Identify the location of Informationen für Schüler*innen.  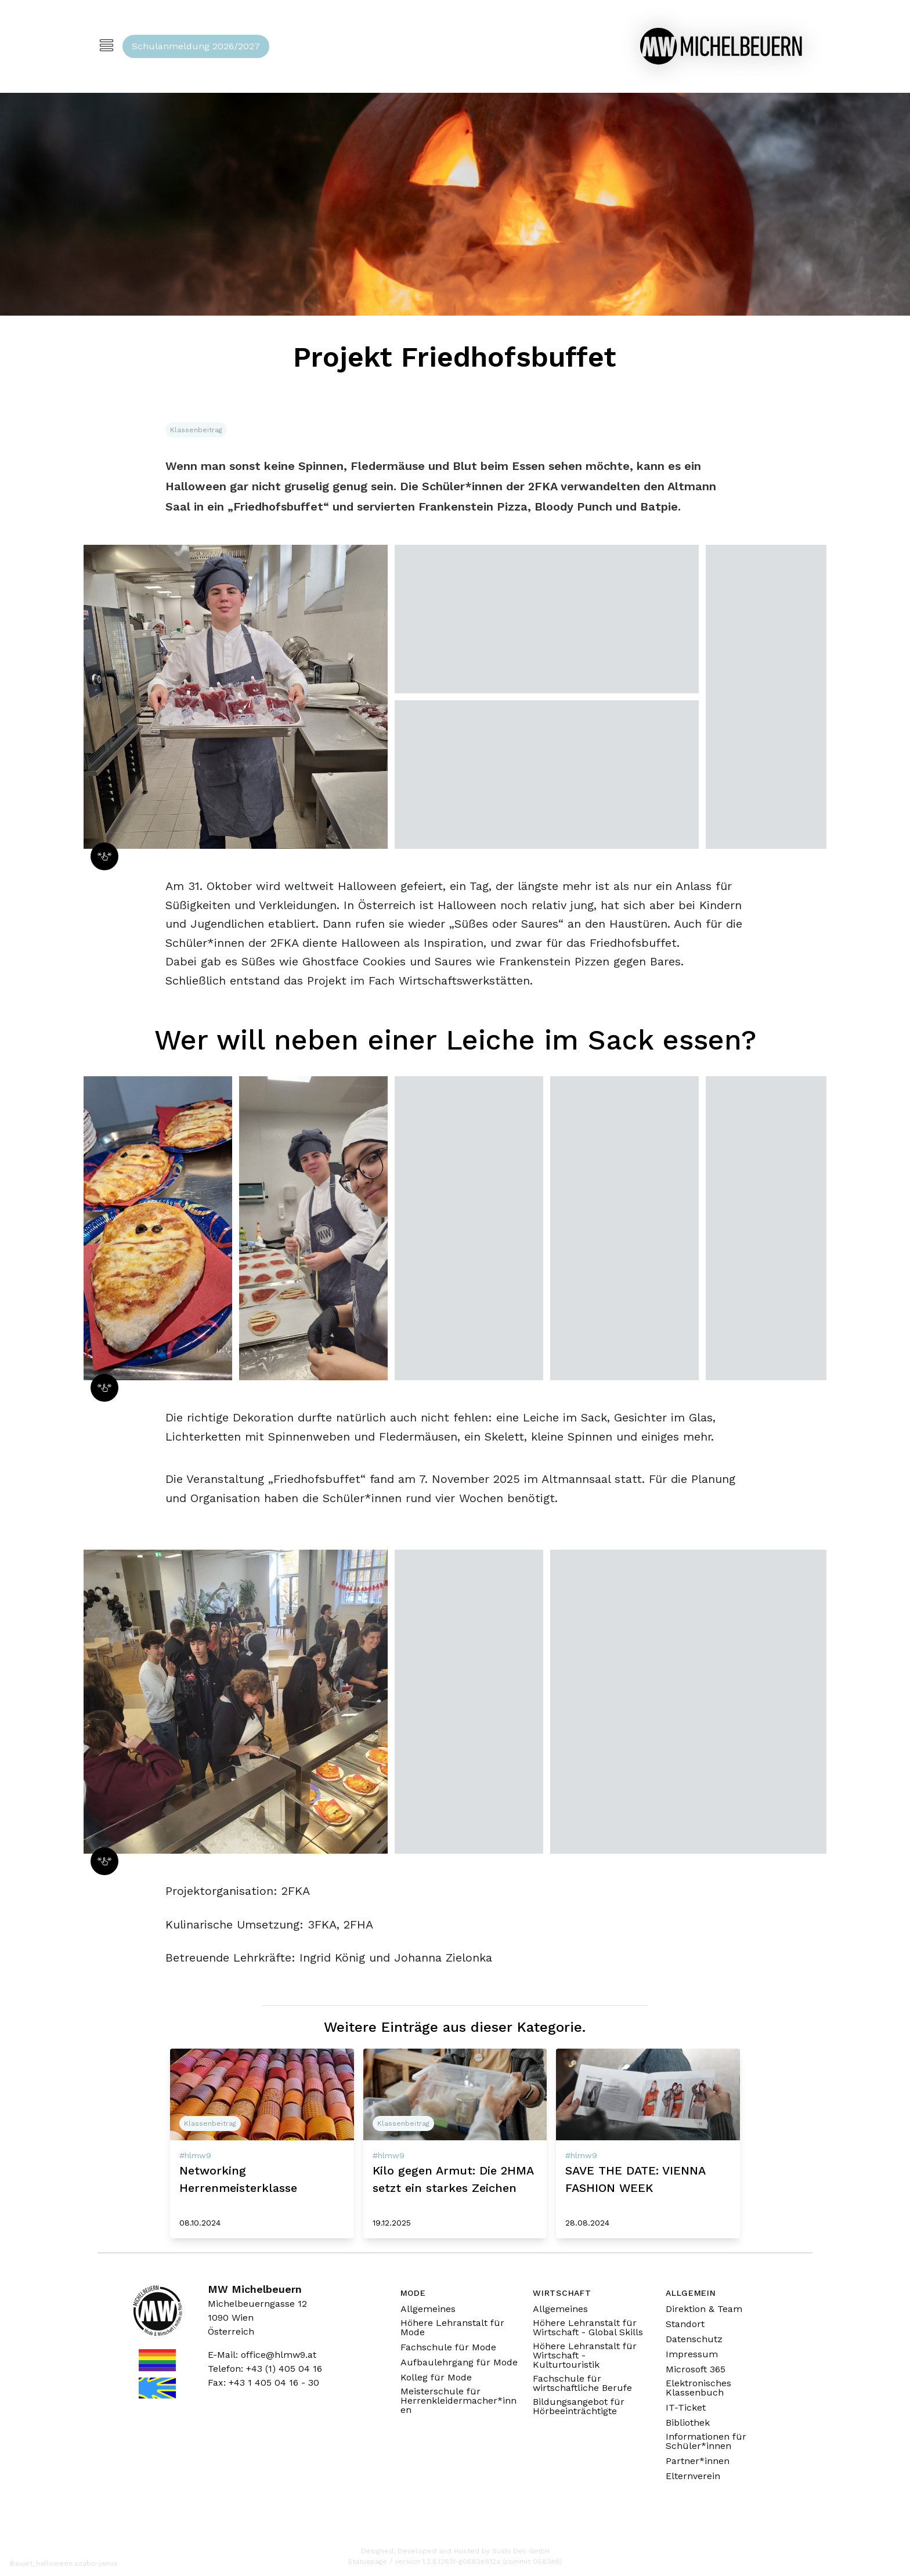
(706, 2441).